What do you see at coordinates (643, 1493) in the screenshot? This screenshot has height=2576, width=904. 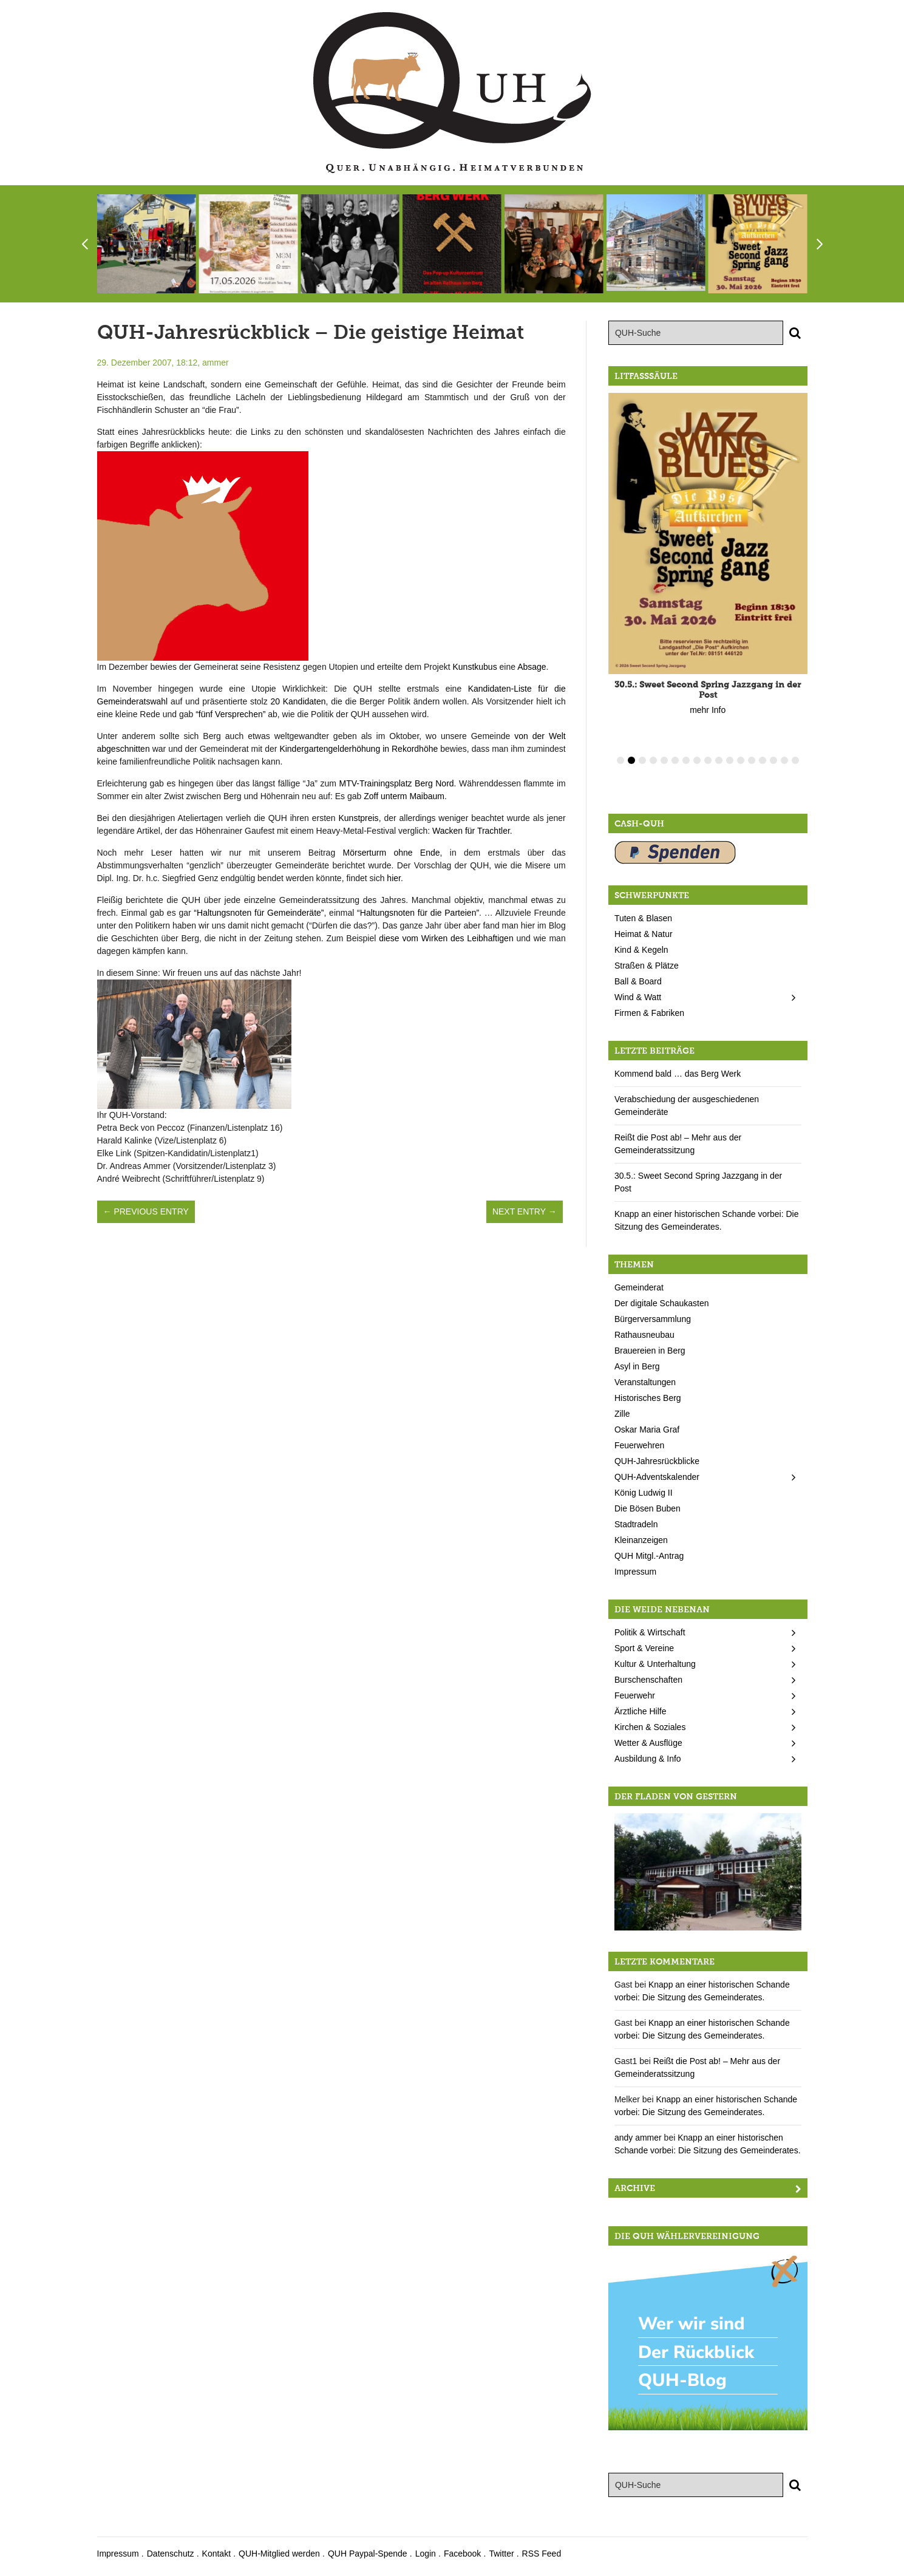 I see `König Ludwig II` at bounding box center [643, 1493].